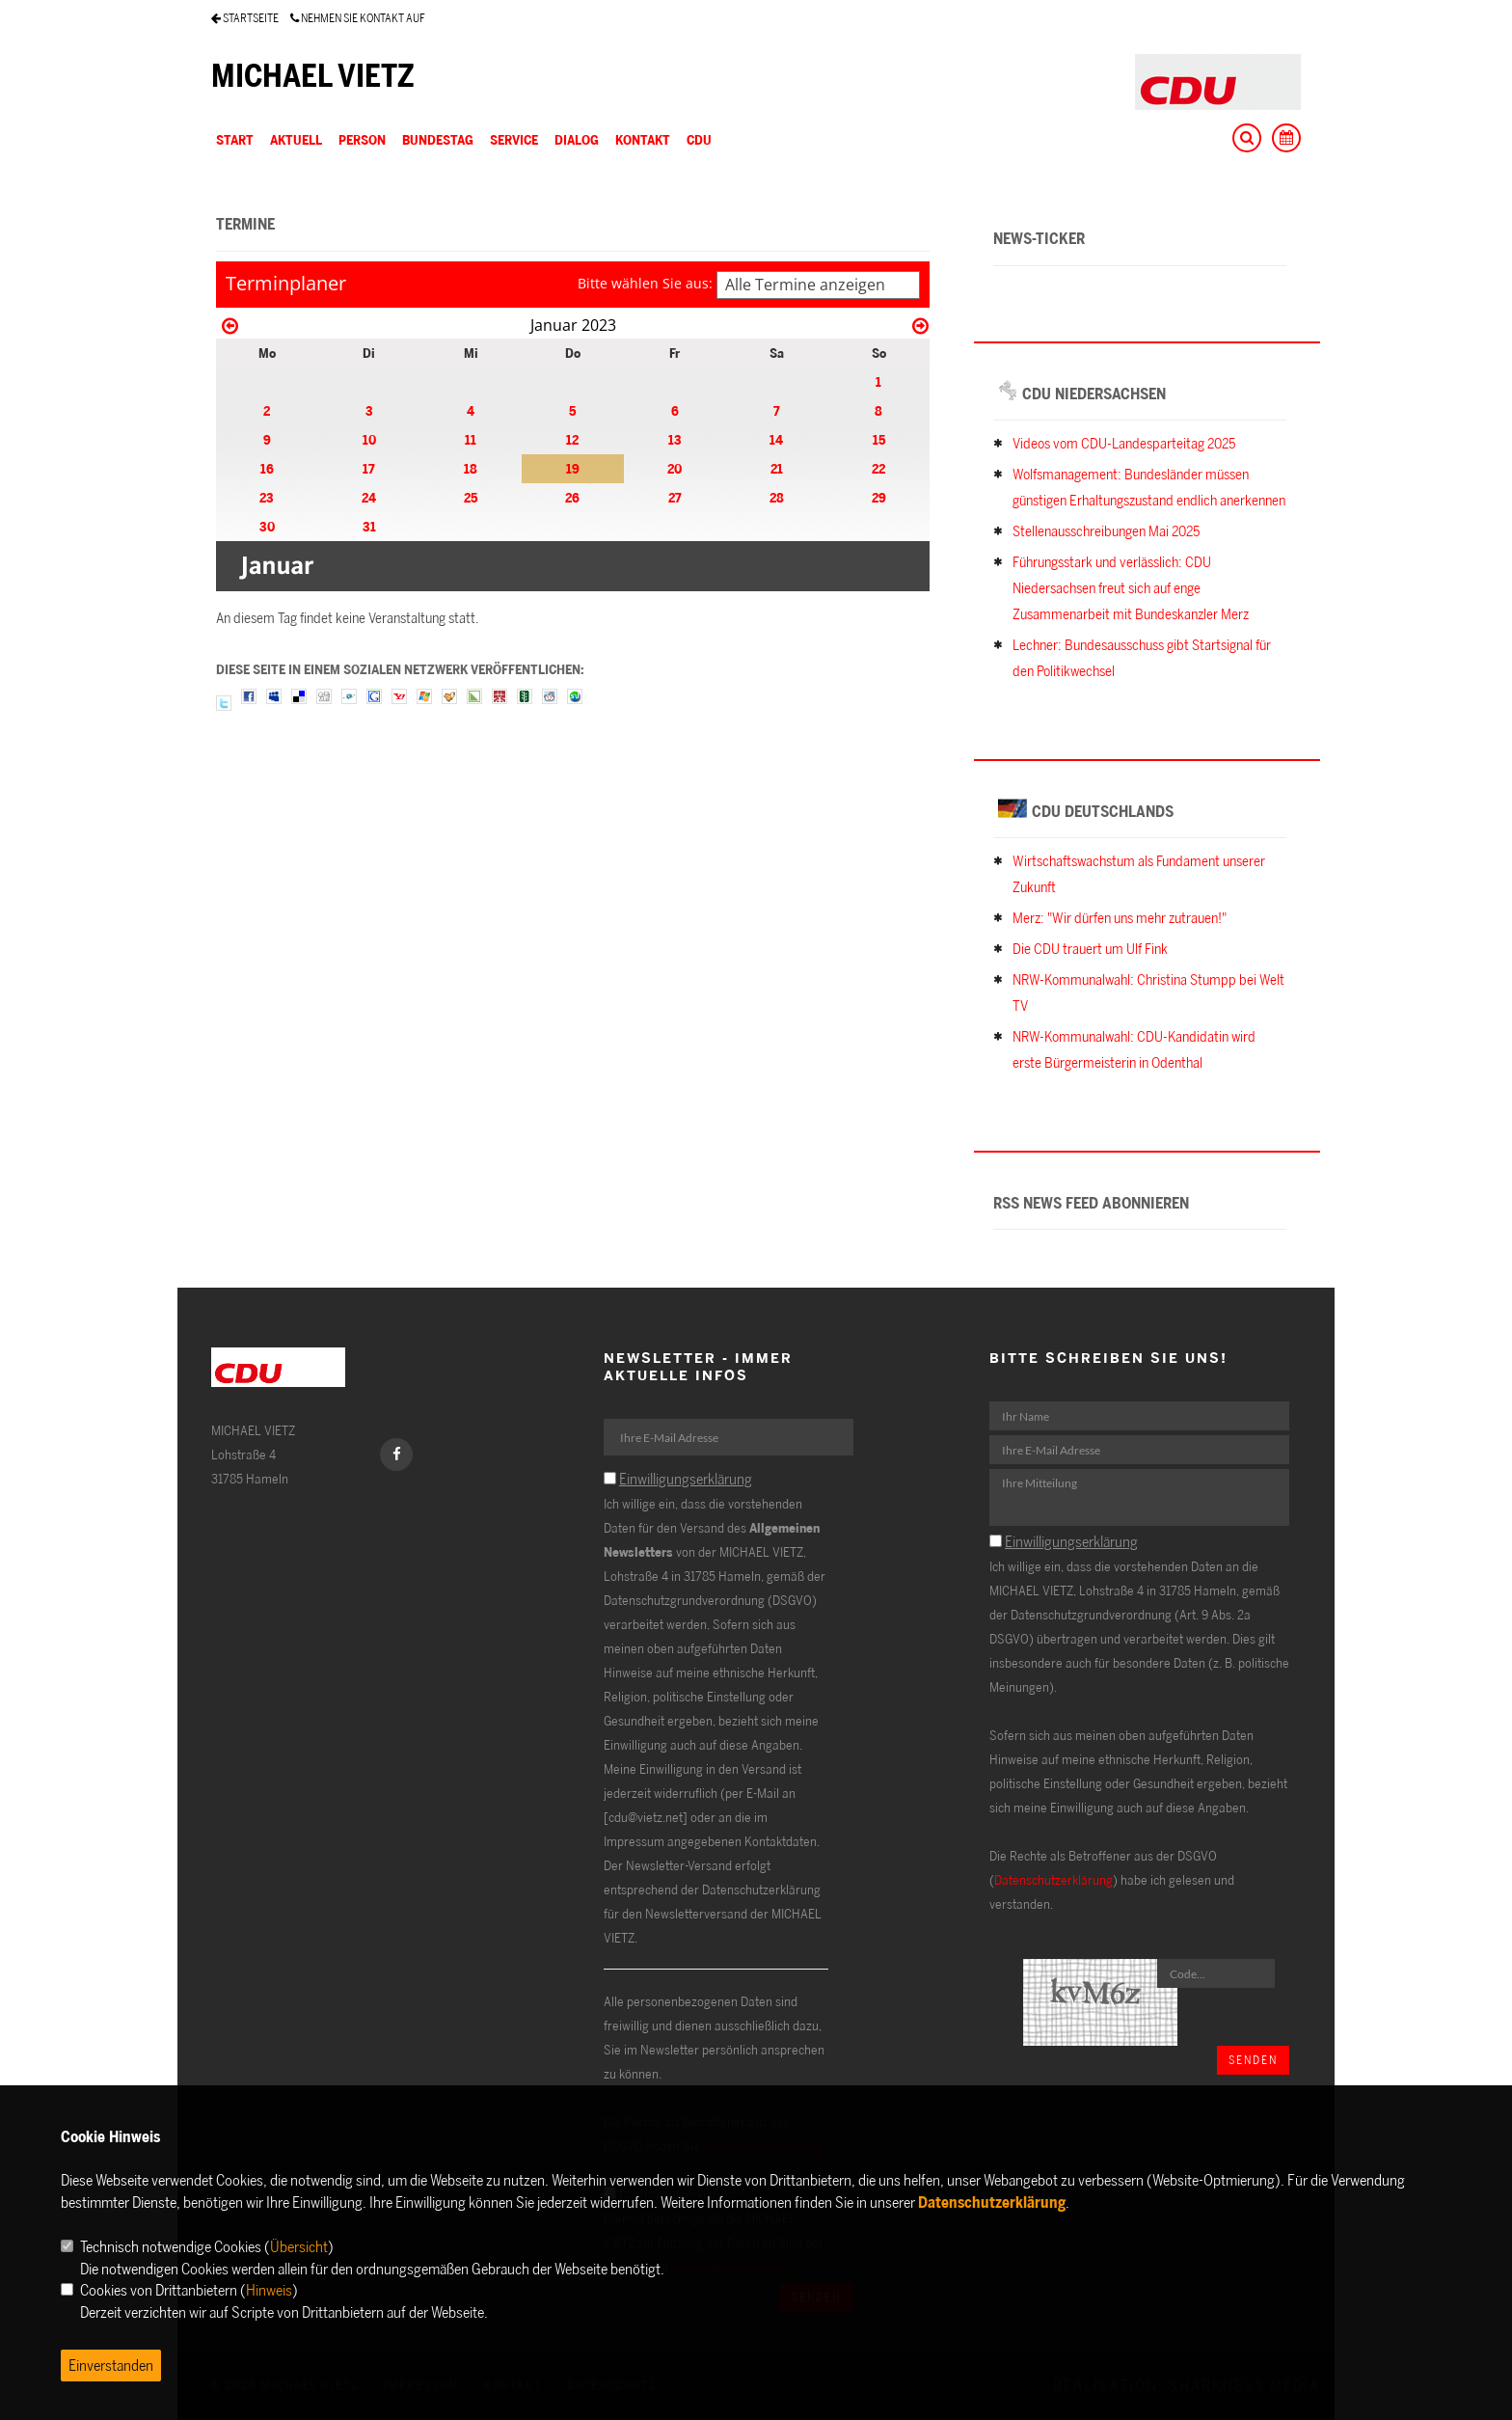 This screenshot has height=2420, width=1512. I want to click on 25, so click(470, 497).